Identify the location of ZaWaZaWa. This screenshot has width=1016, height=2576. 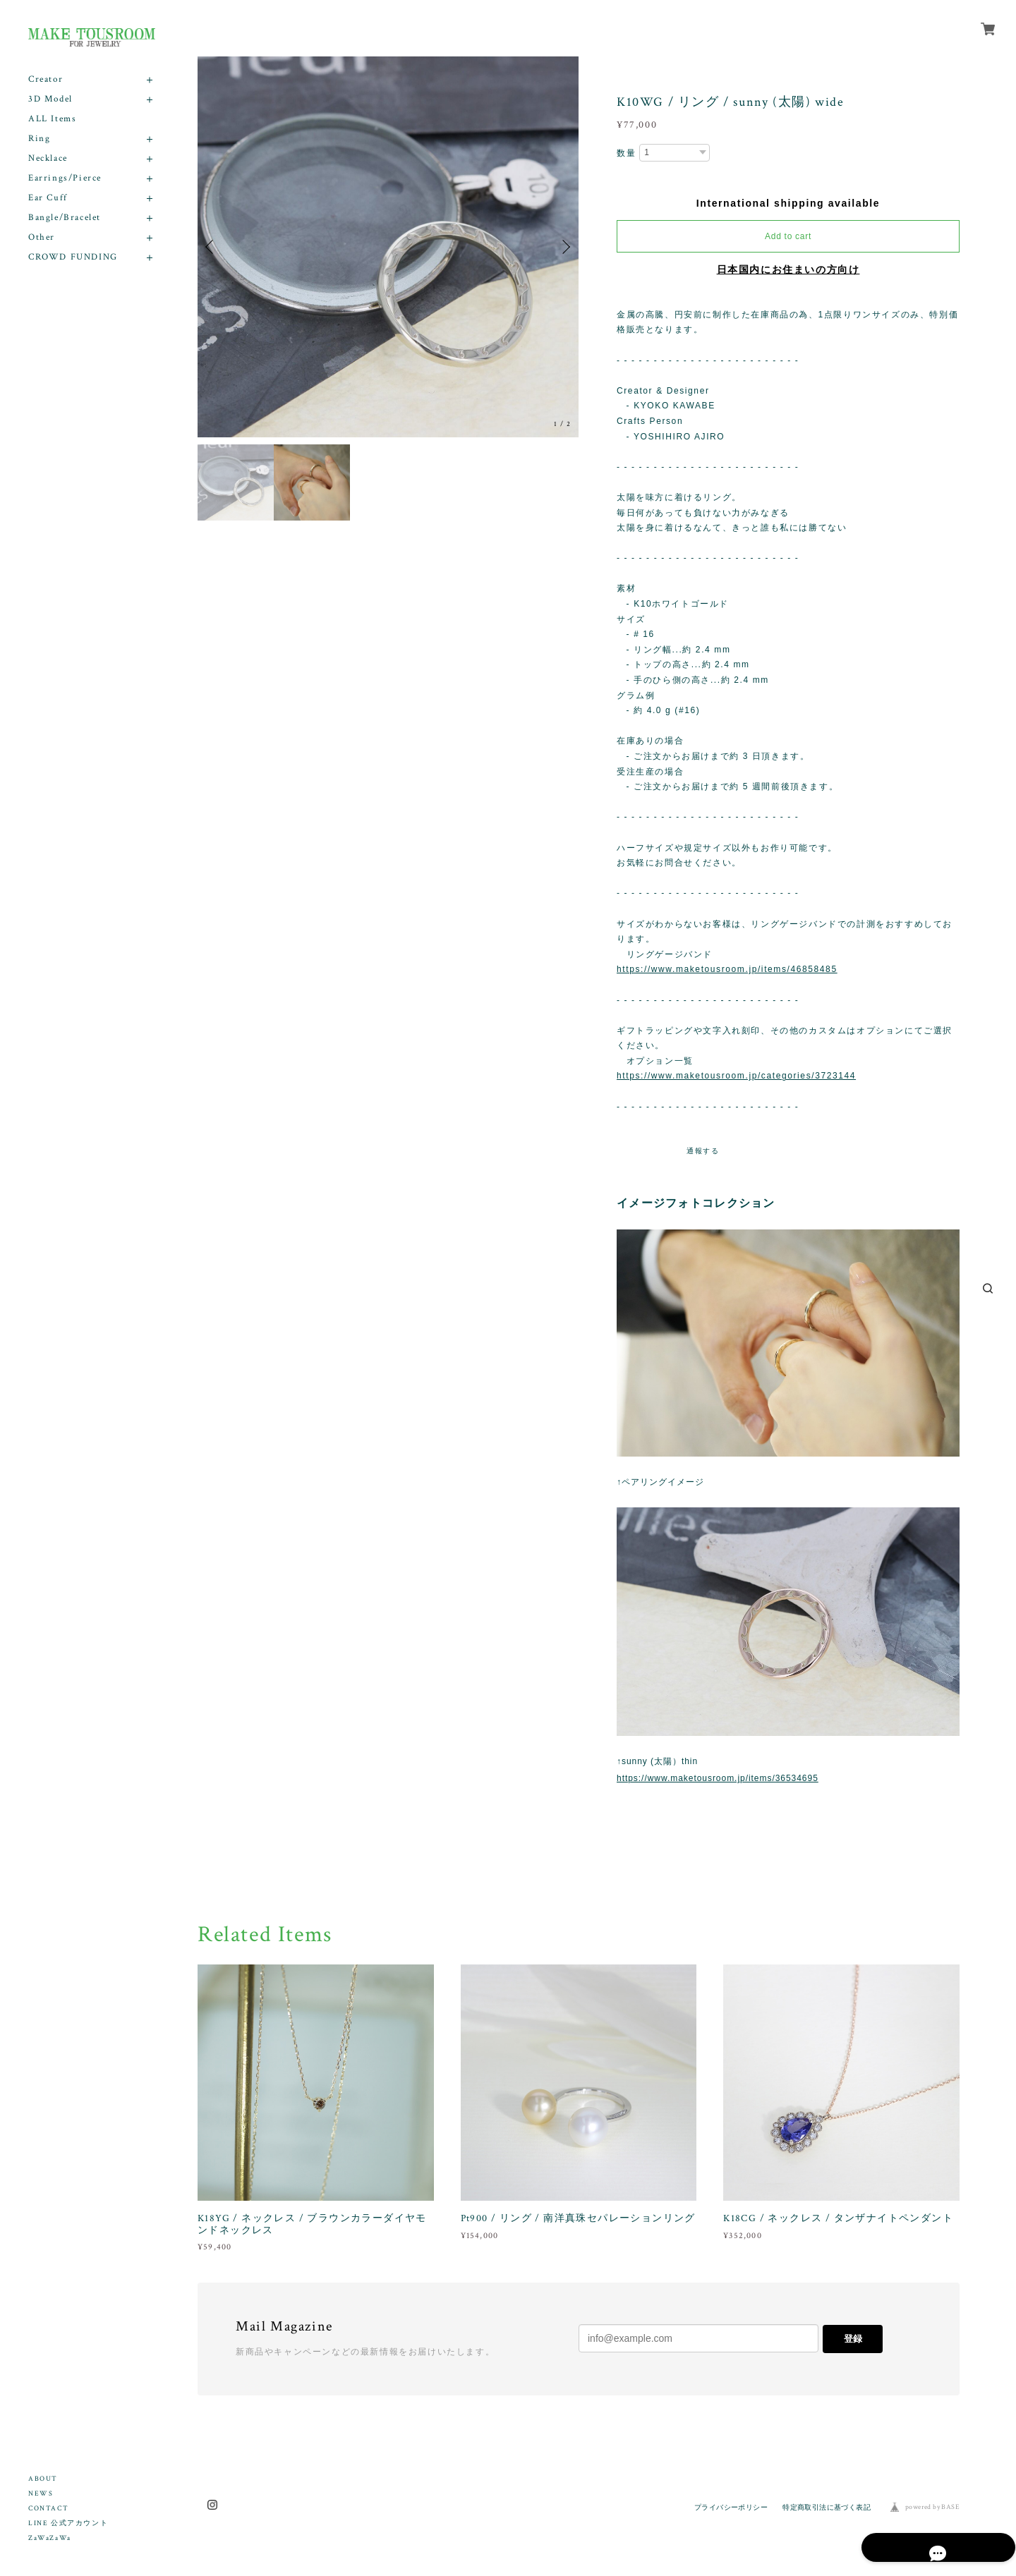
(49, 2538).